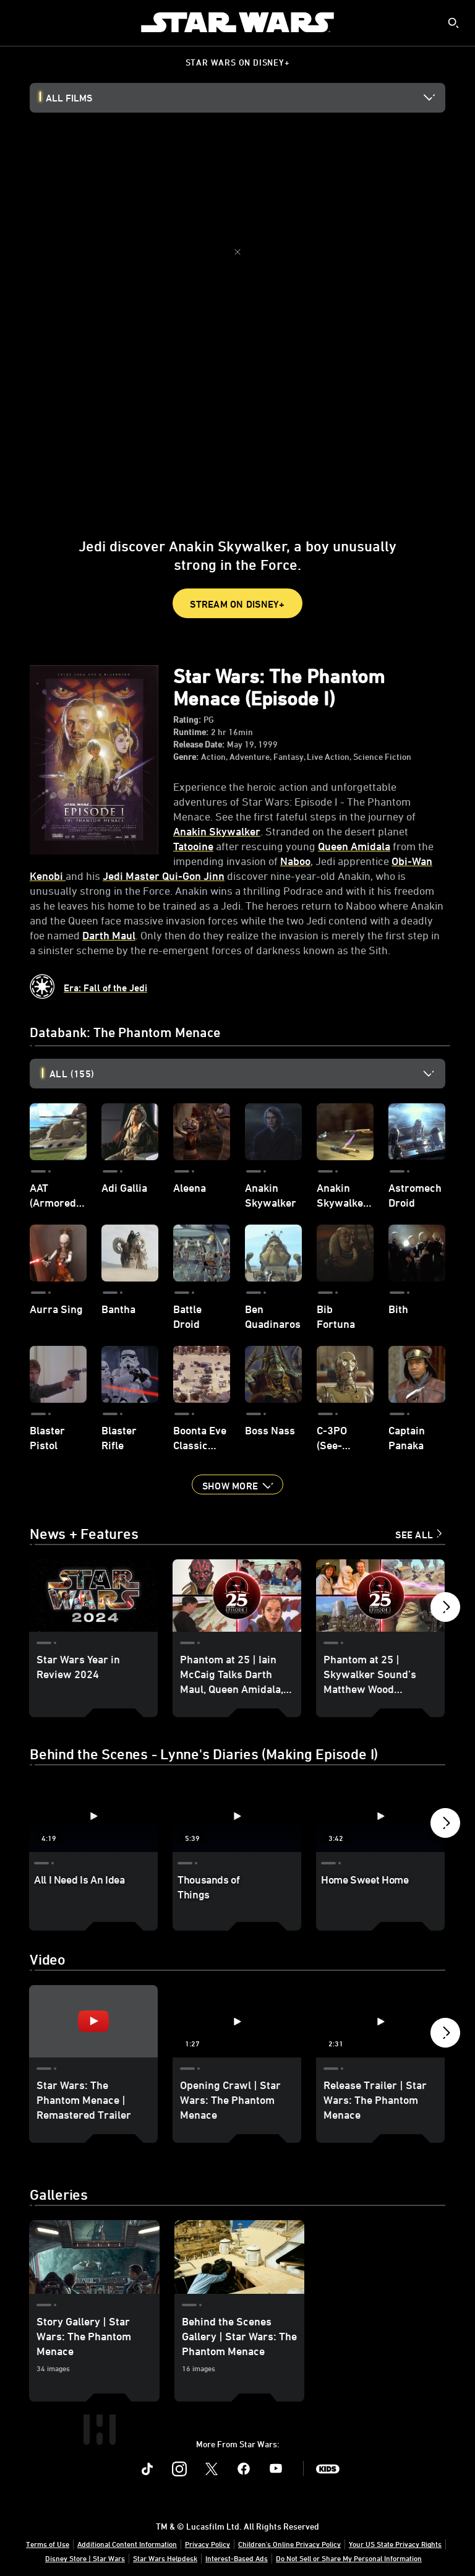 The height and width of the screenshot is (2576, 475). Describe the element at coordinates (93, 1816) in the screenshot. I see `[All I Need Is An Idea 1 of 18 - Play video]` at that location.